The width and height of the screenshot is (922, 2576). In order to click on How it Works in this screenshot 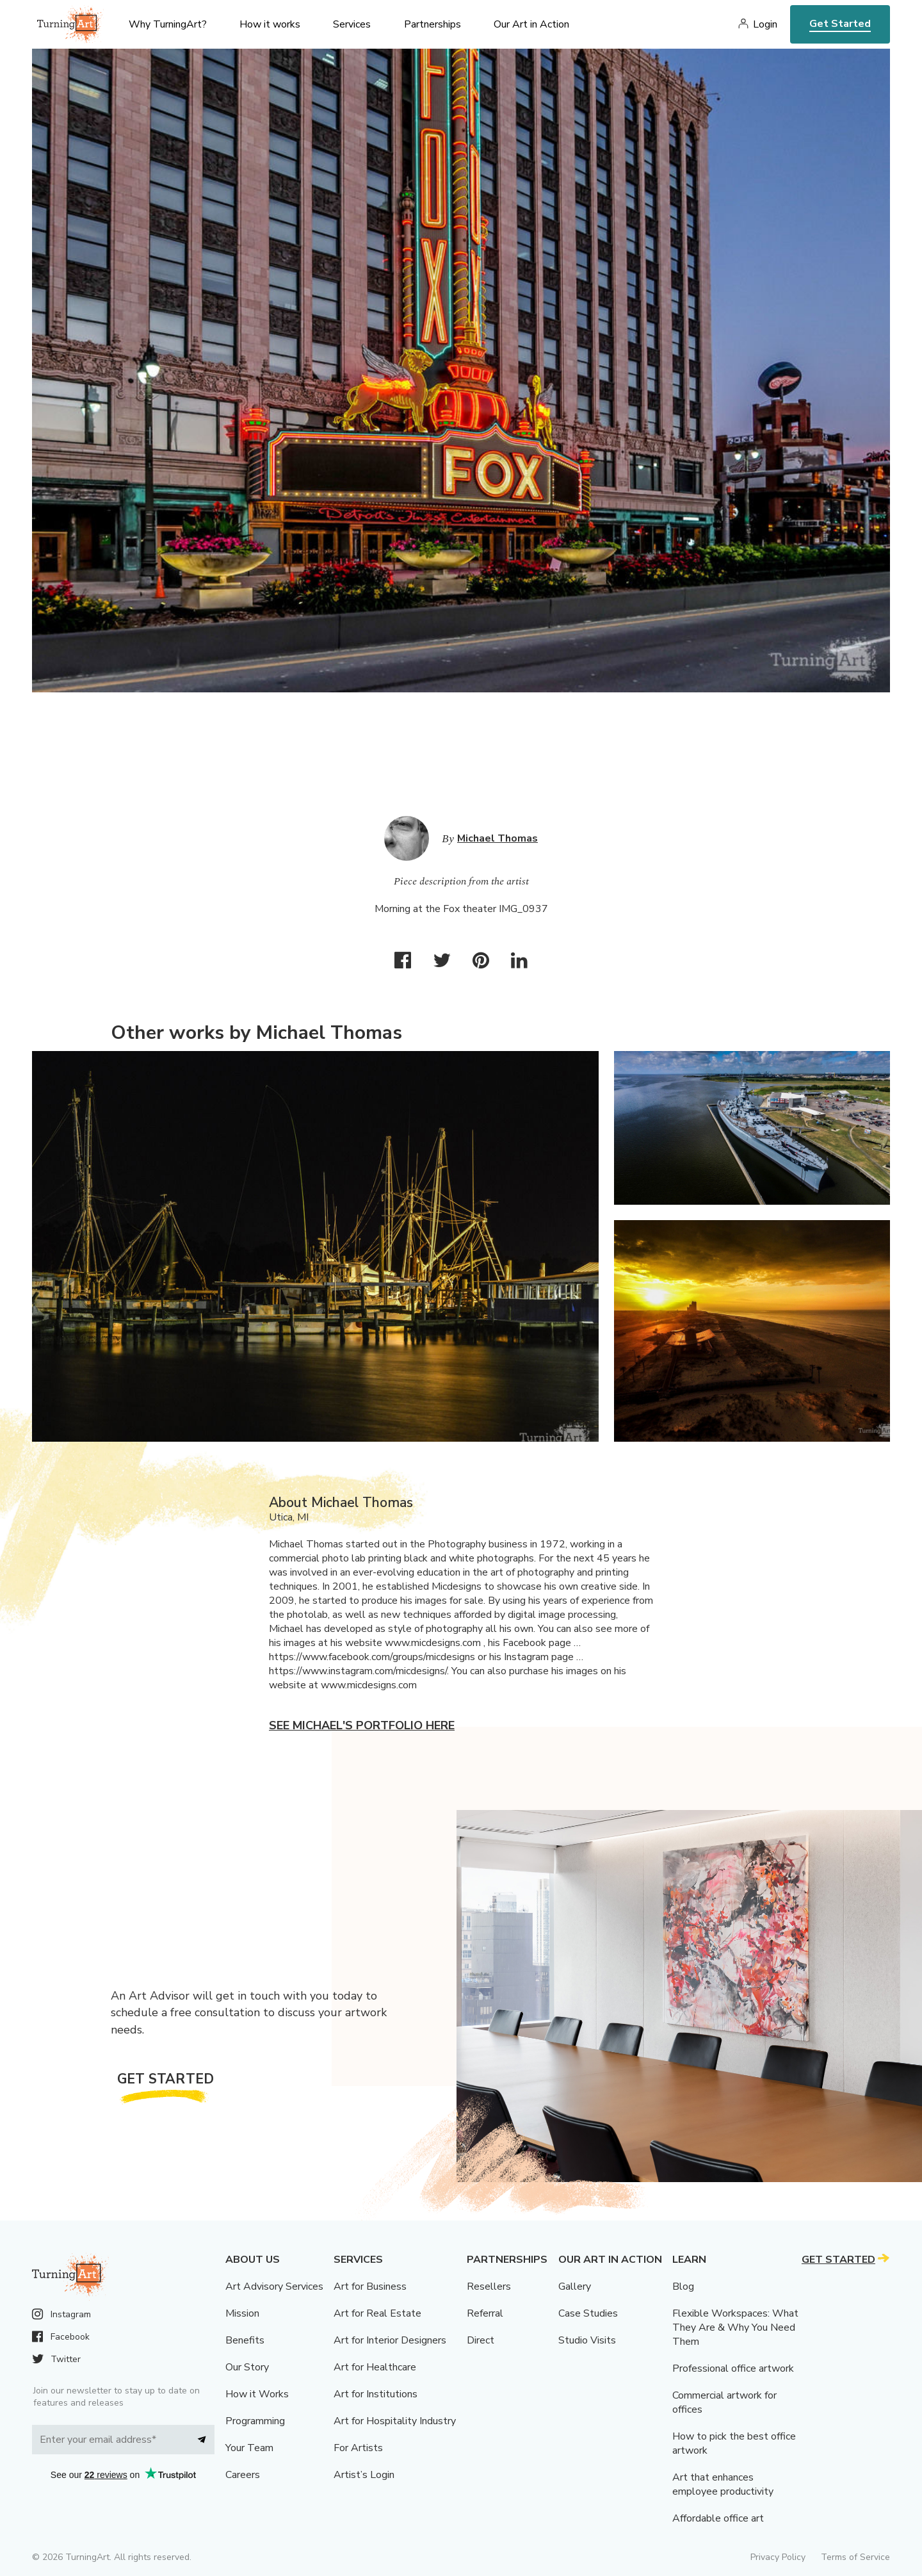, I will do `click(257, 2394)`.